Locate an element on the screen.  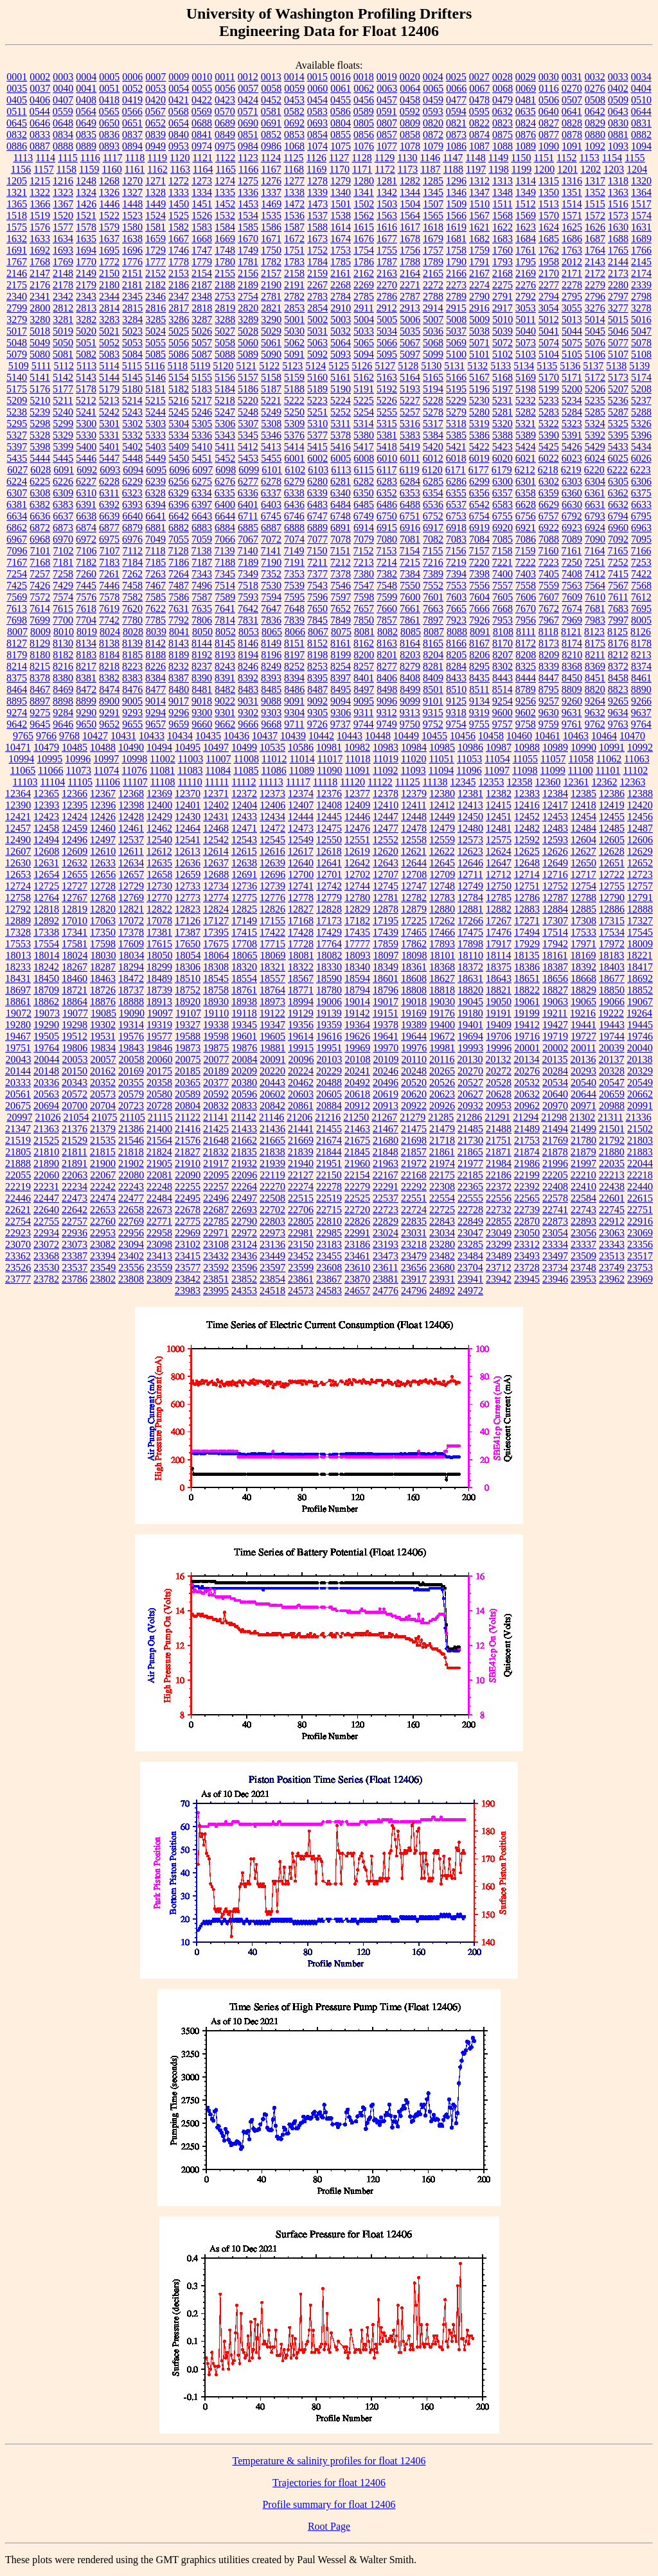
5226 is located at coordinates (387, 400).